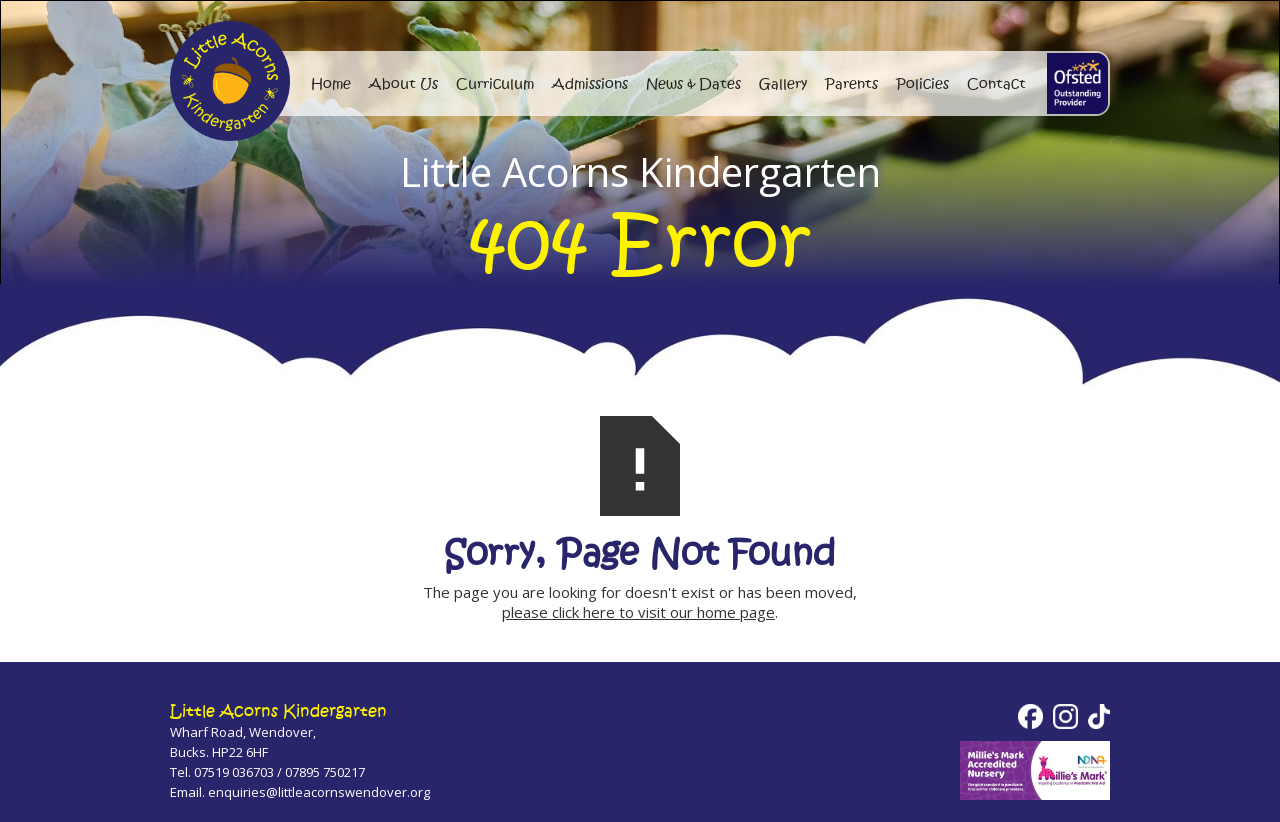 The width and height of the screenshot is (1280, 822). What do you see at coordinates (638, 612) in the screenshot?
I see `please click here to visit our home page` at bounding box center [638, 612].